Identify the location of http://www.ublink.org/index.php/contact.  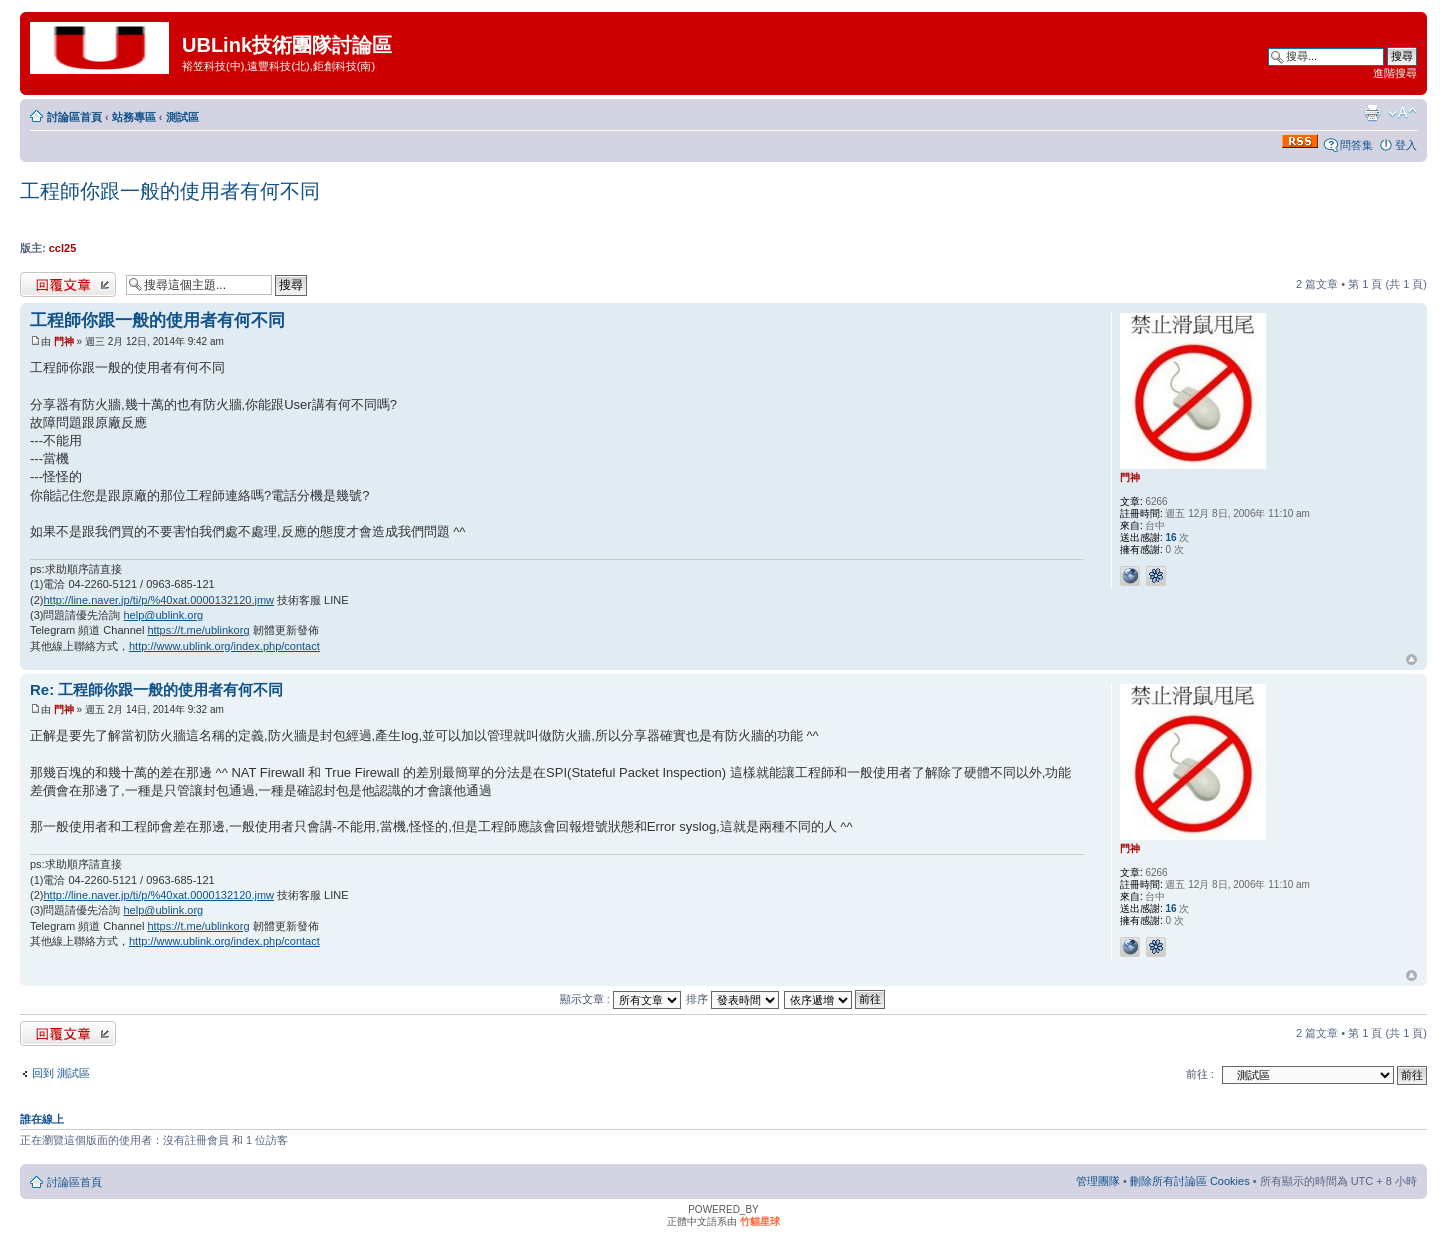
(224, 646).